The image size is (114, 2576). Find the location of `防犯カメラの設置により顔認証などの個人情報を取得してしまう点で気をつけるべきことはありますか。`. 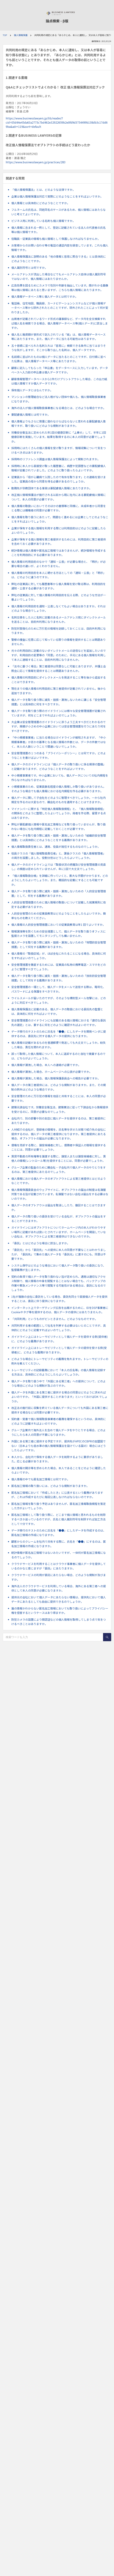

防犯カメラの設置により顔認証などの個人情報を取得してしまう点で気をつけるべきことはありますか。 is located at coordinates (58, 1621).